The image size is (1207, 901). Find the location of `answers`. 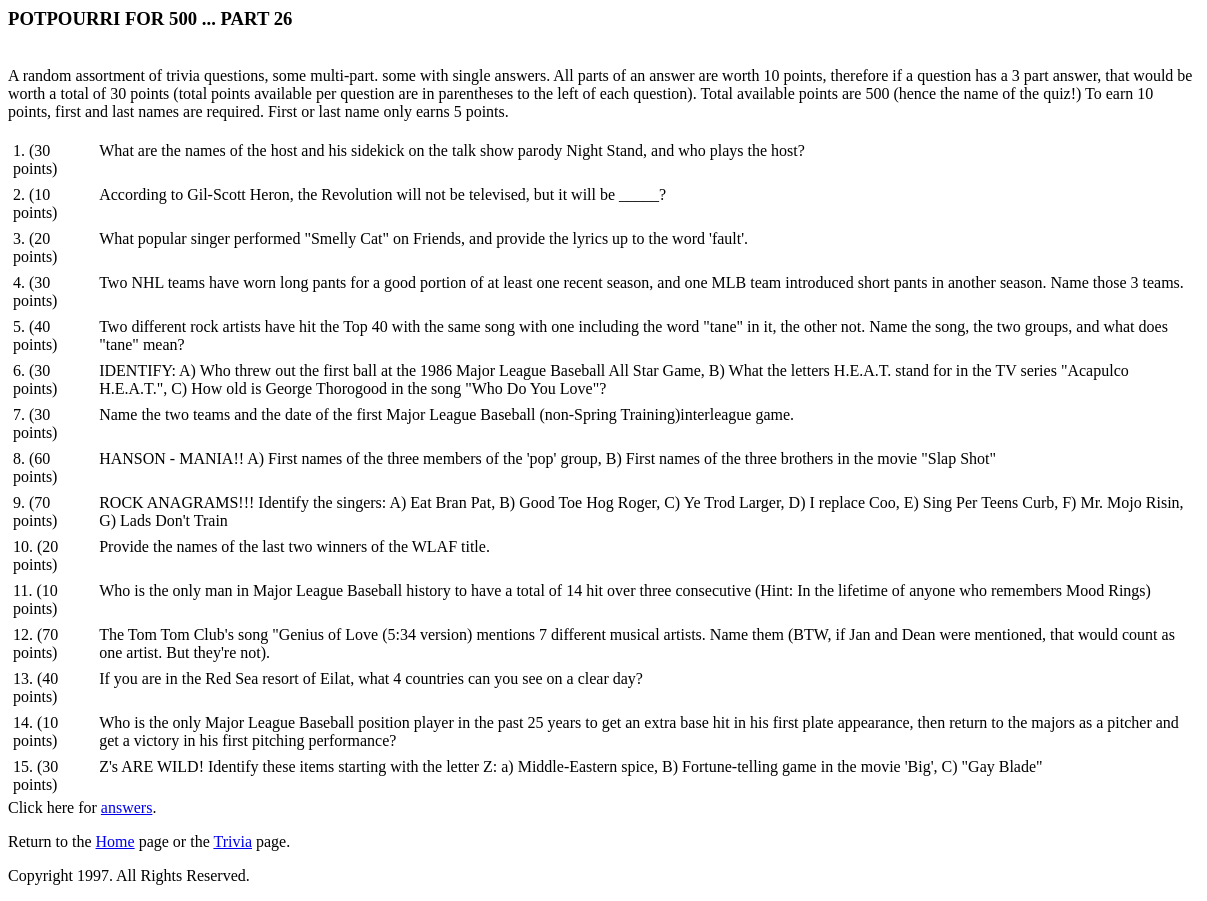

answers is located at coordinates (127, 807).